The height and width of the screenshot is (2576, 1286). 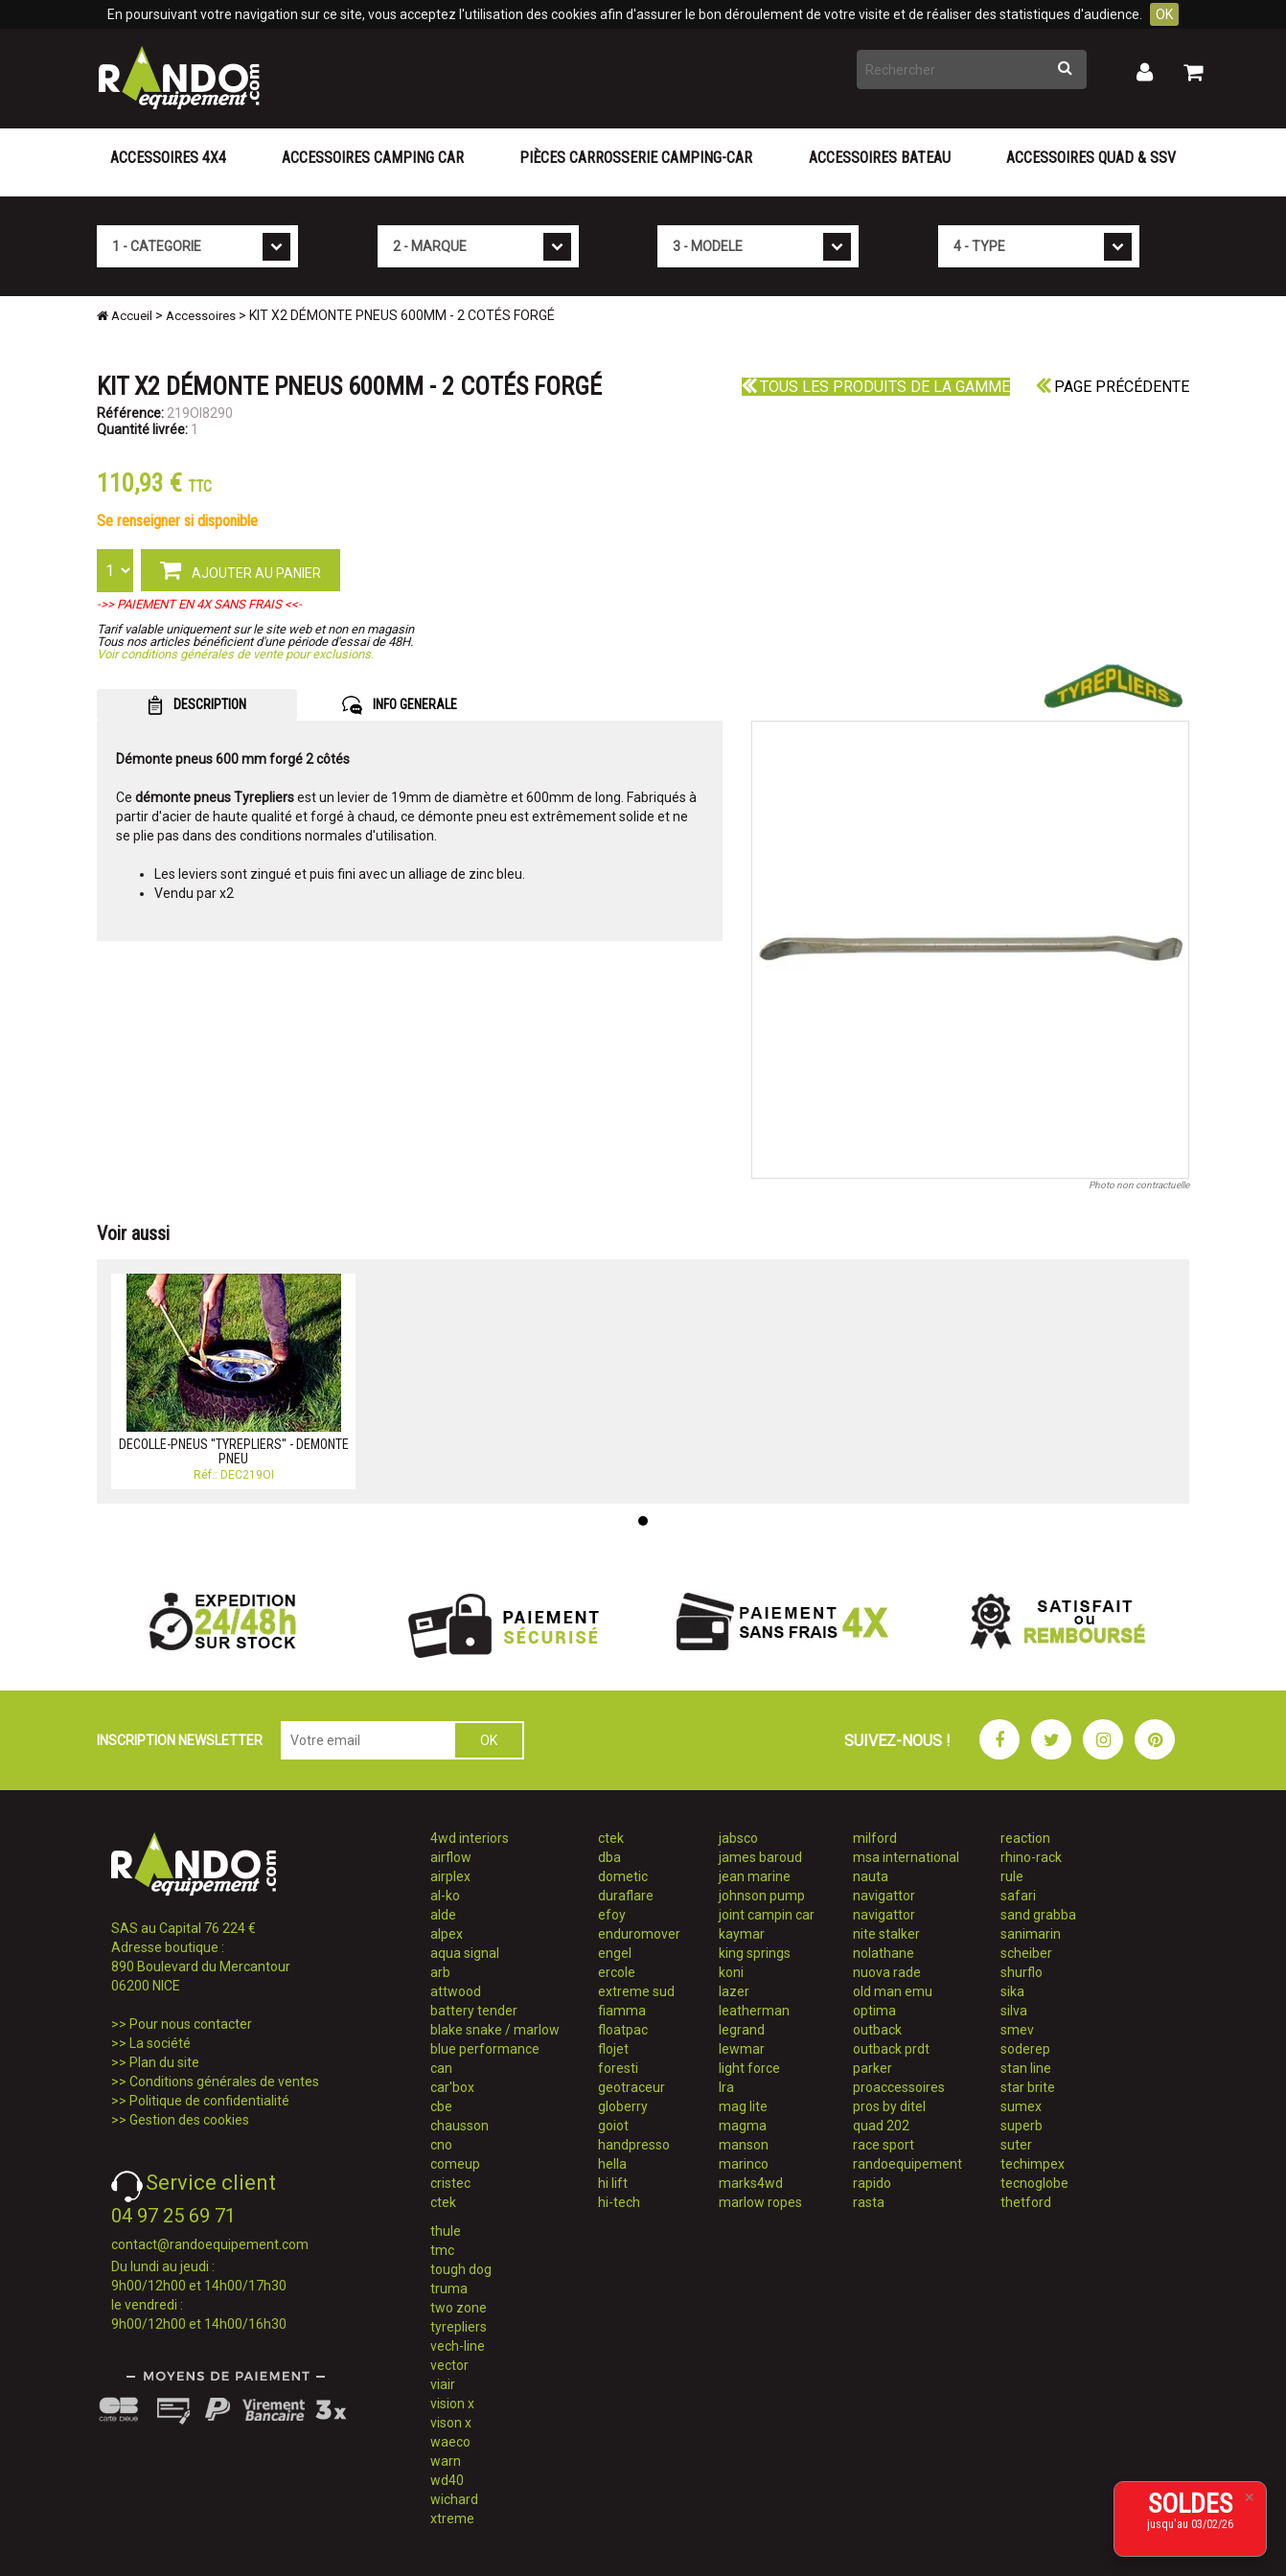 I want to click on stan line, so click(x=1025, y=2068).